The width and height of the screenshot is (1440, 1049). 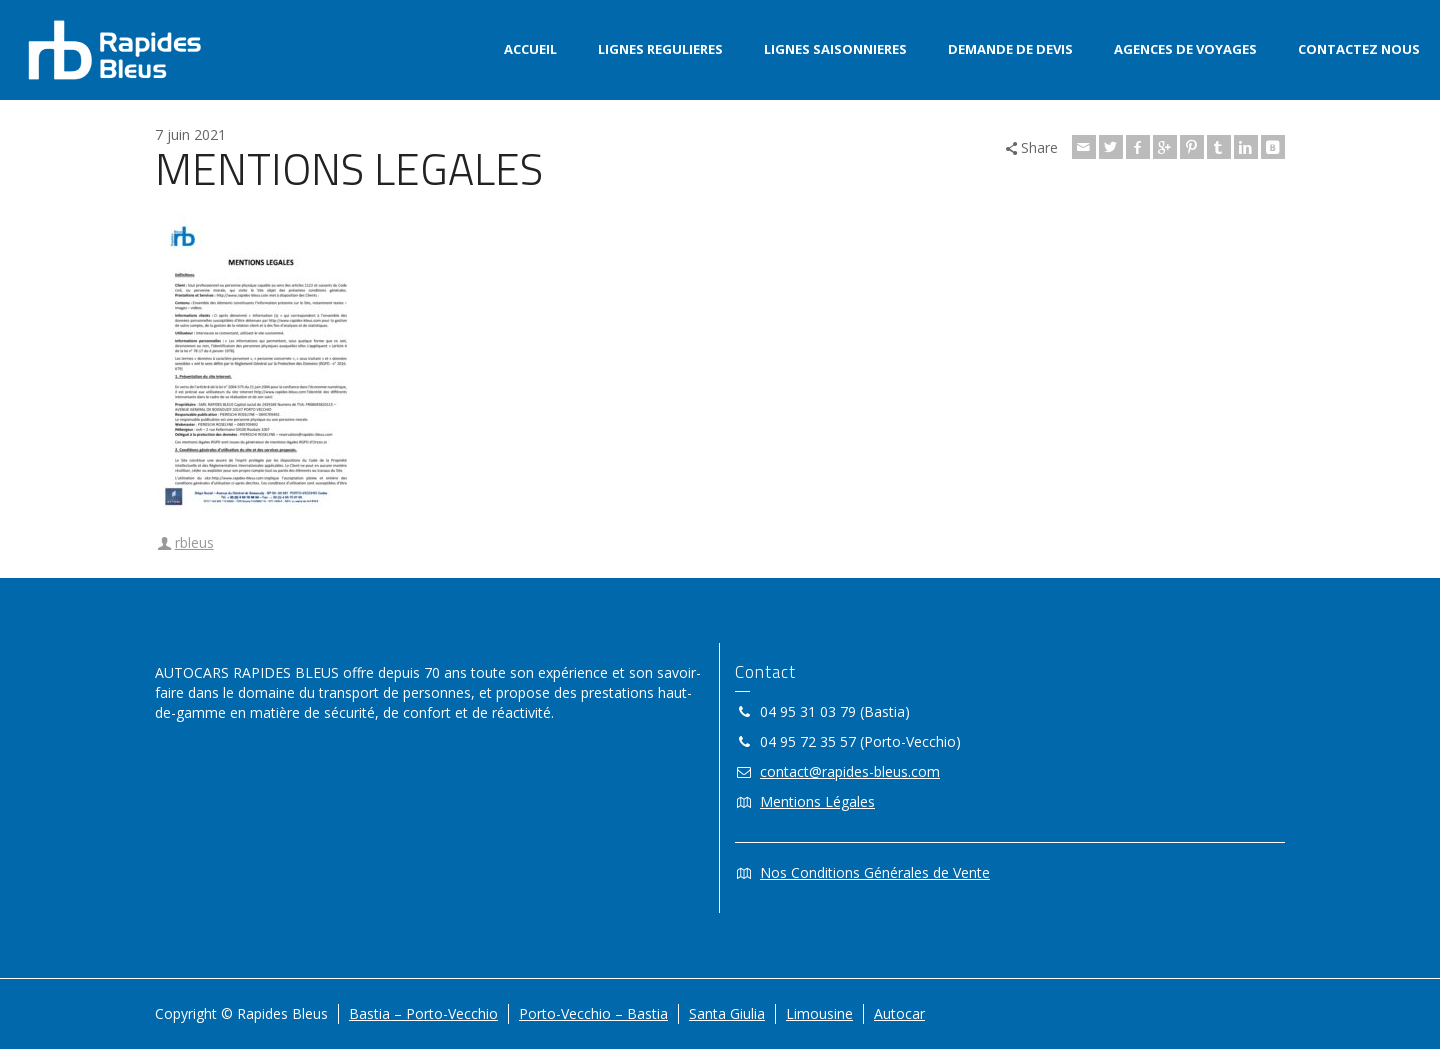 I want to click on Limousine, so click(x=819, y=1013).